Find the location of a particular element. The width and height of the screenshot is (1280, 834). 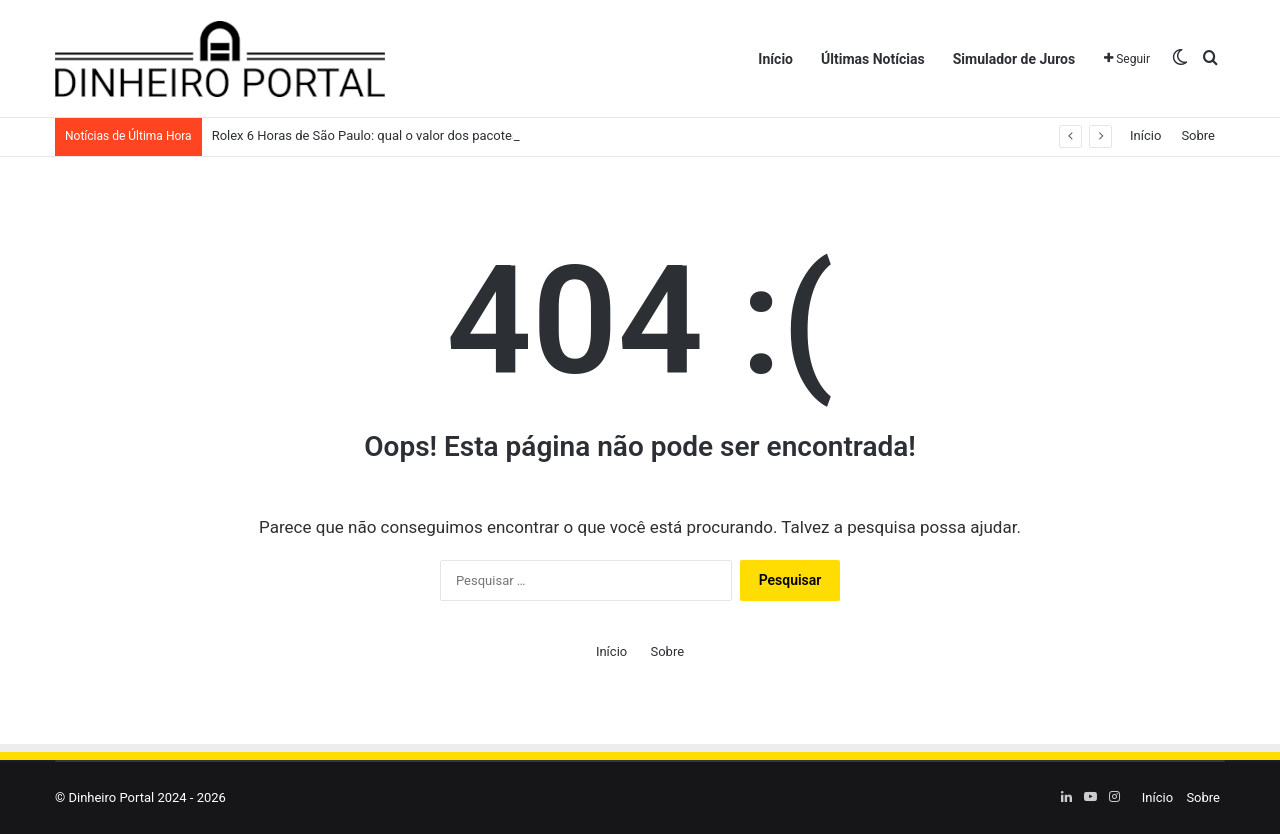

Sobre is located at coordinates (1198, 135).